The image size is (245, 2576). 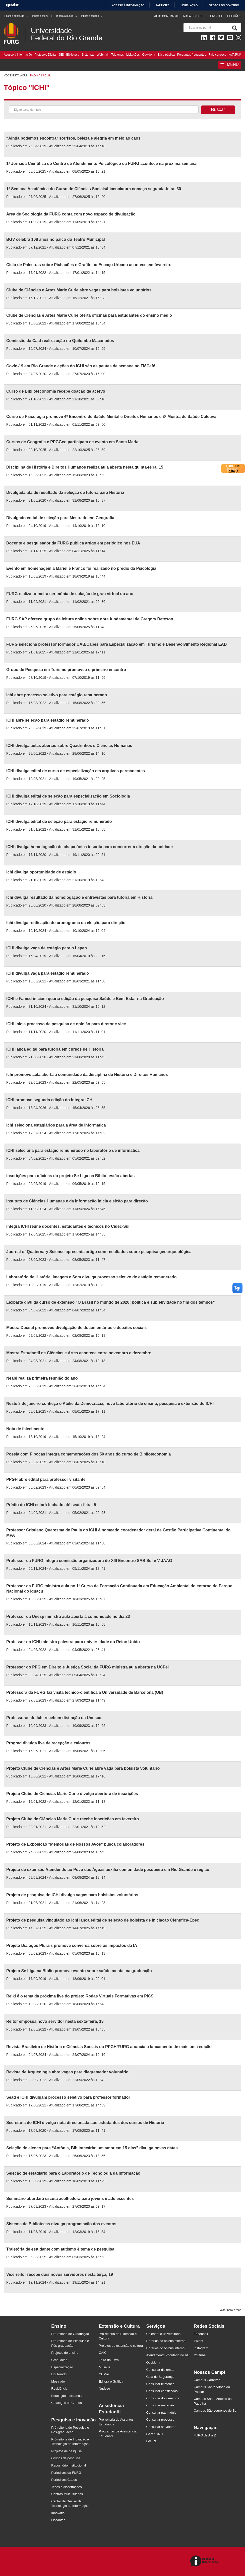 I want to click on Youtube, so click(x=200, y=2355).